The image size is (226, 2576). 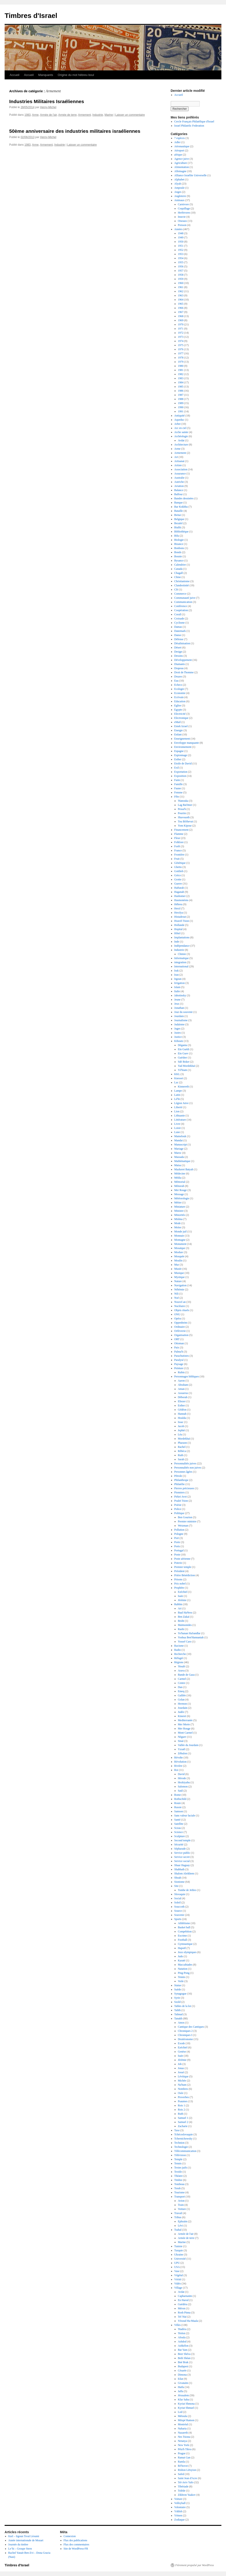 I want to click on Pirkei Avot, so click(x=180, y=1496).